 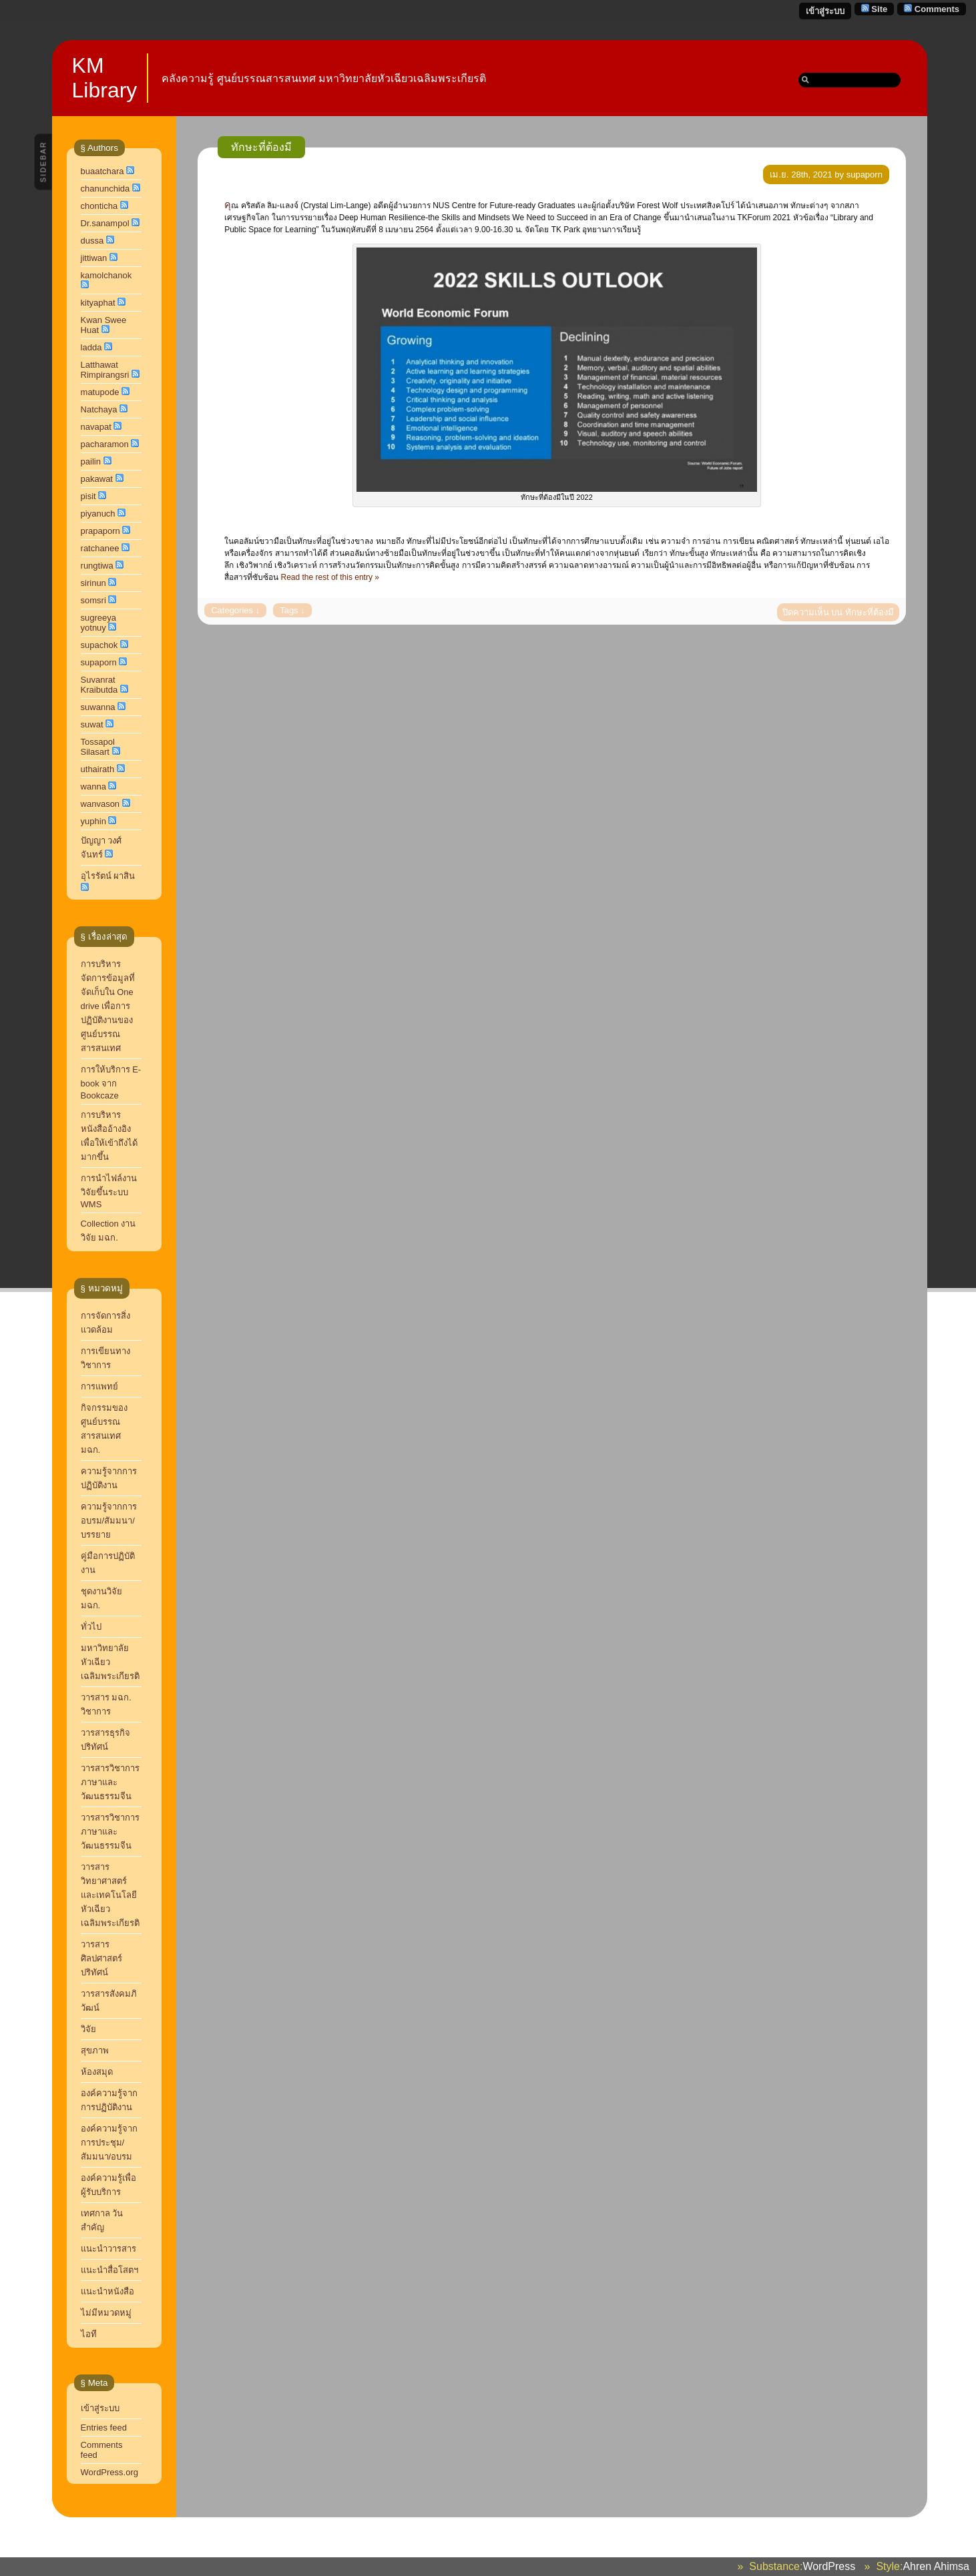 What do you see at coordinates (98, 303) in the screenshot?
I see `kityaphat` at bounding box center [98, 303].